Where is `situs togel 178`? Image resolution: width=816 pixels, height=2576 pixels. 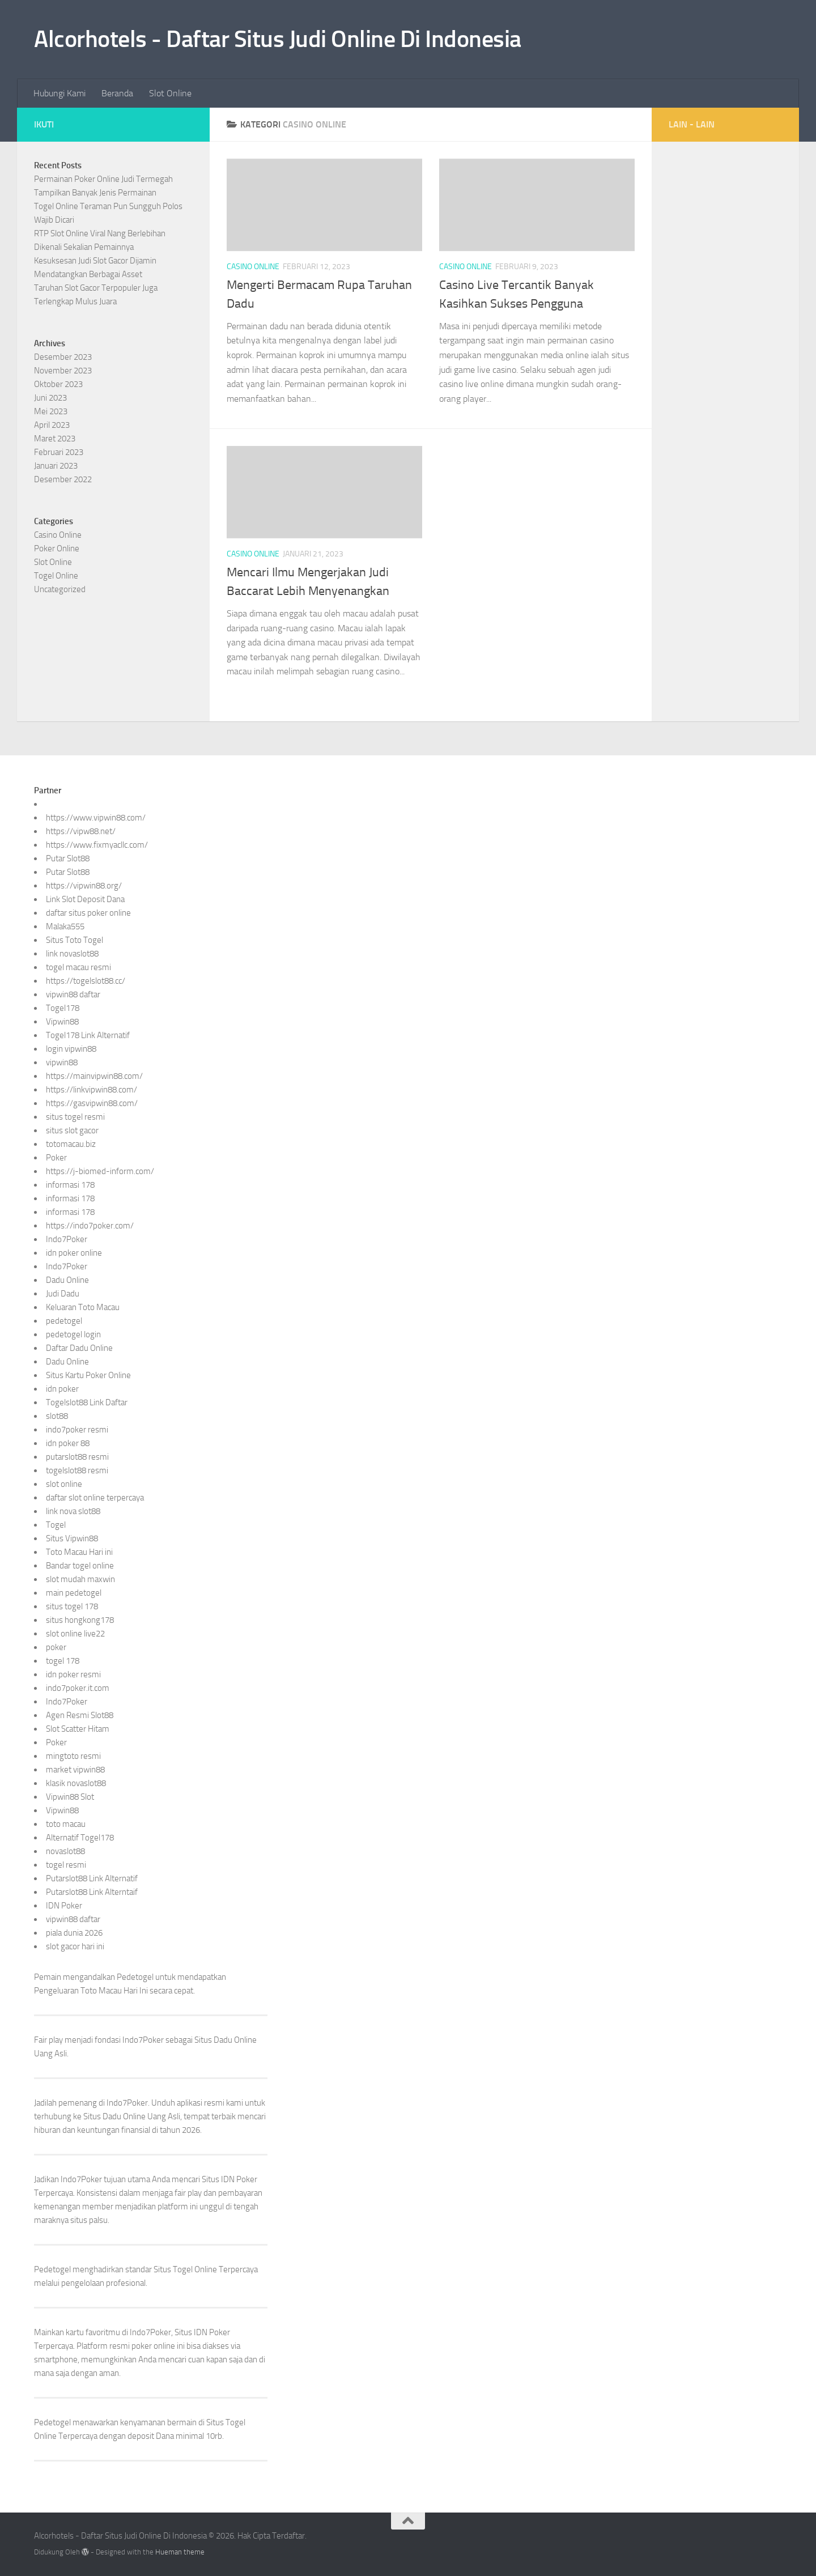 situs togel 178 is located at coordinates (72, 1606).